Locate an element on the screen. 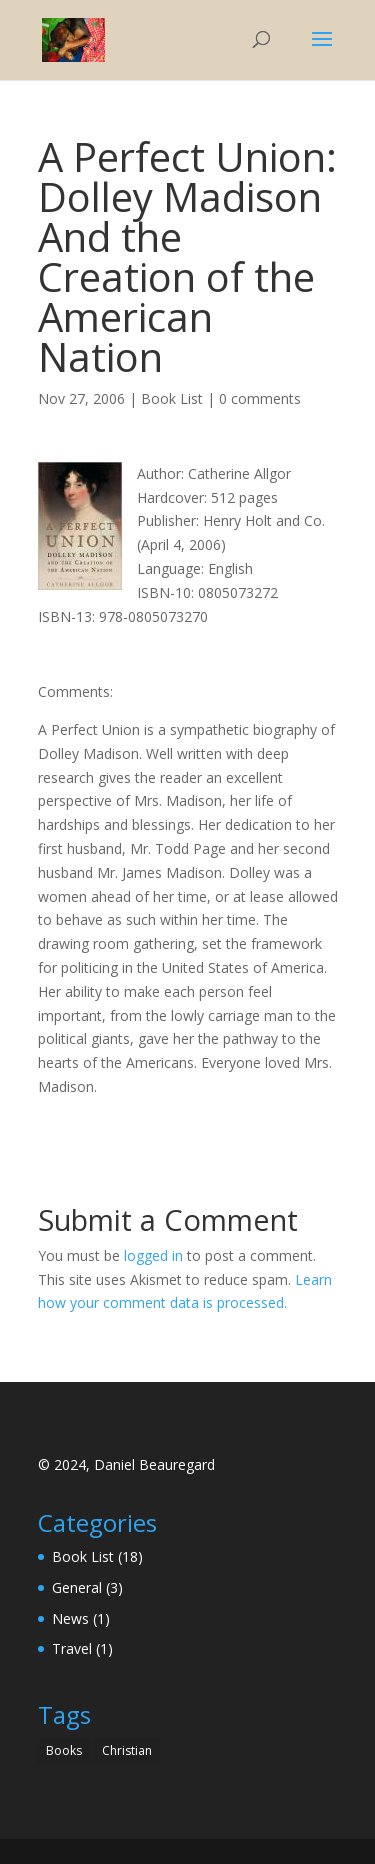  Christian [Christian (1 item)] is located at coordinates (127, 1750).